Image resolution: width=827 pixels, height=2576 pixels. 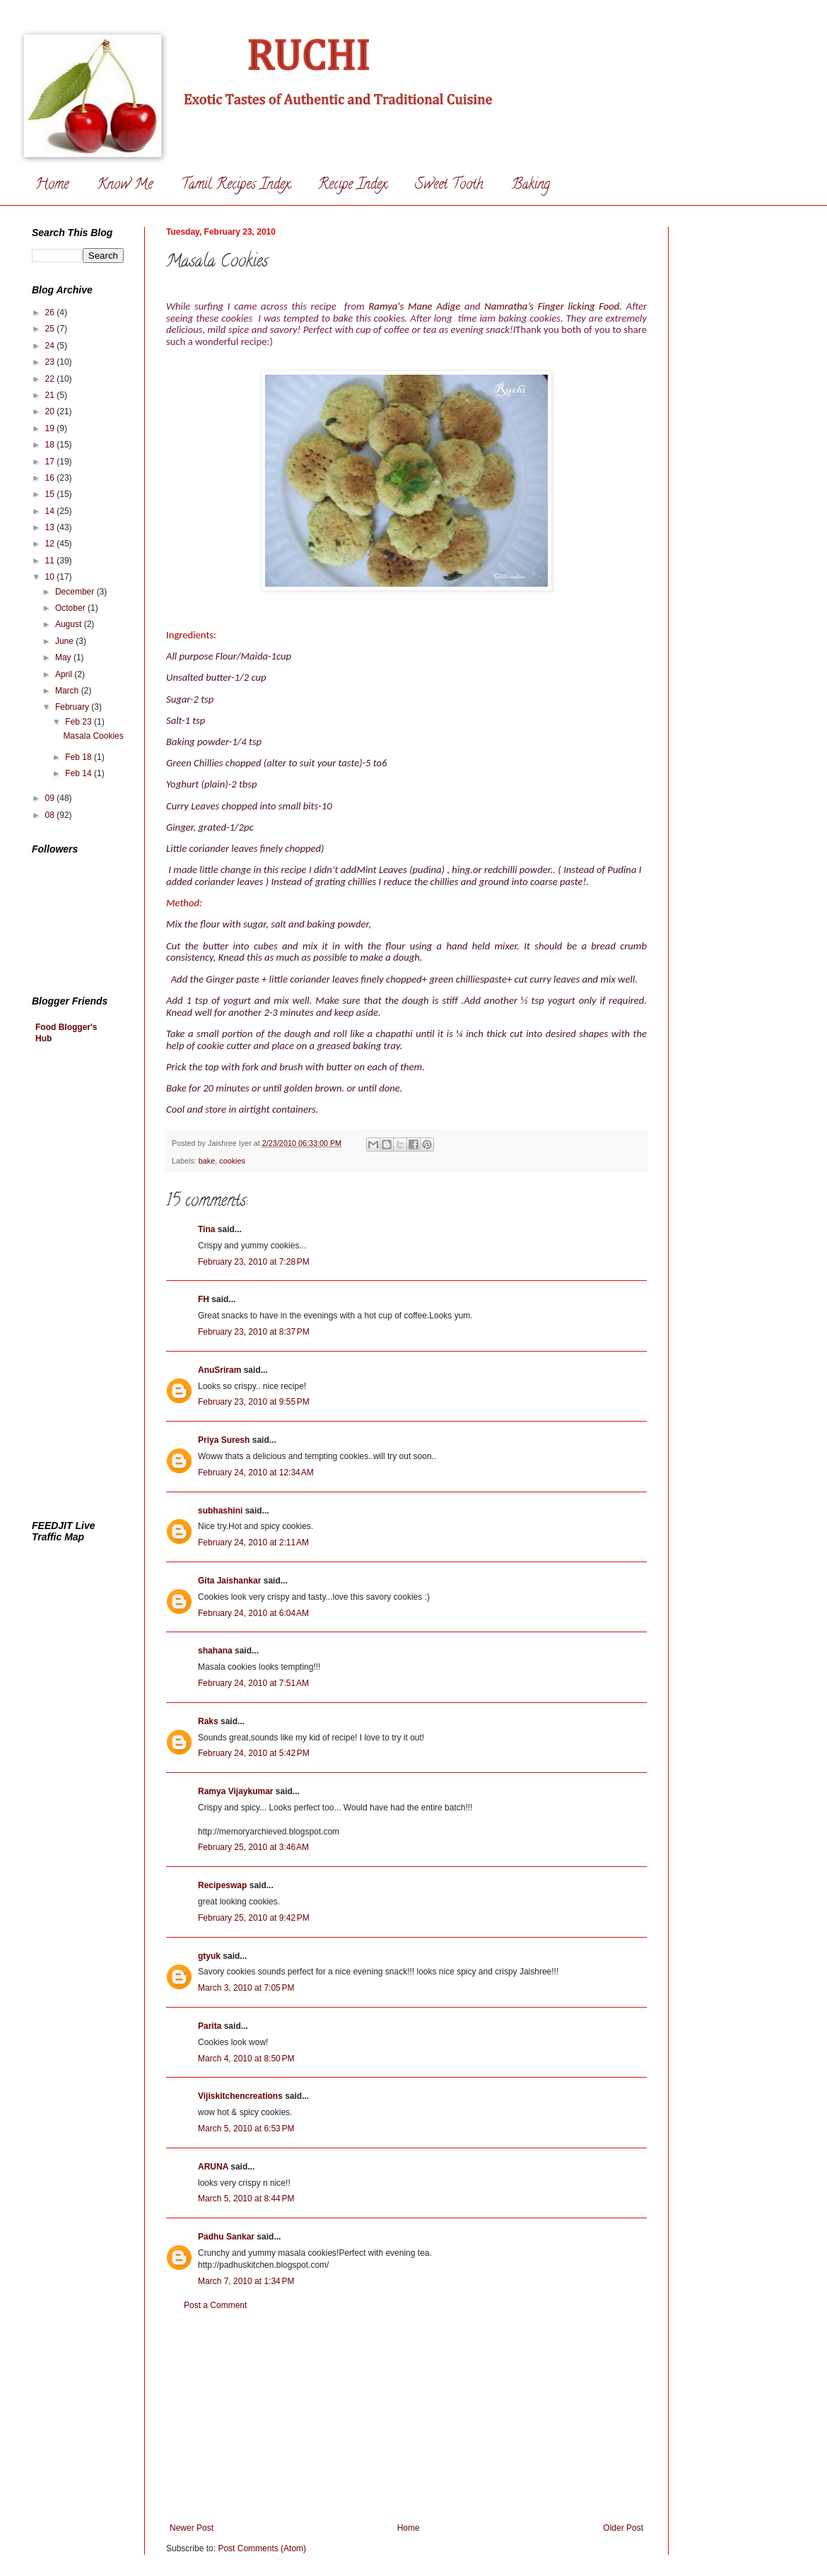 I want to click on March 3, 2010 at 7:05 PM, so click(x=246, y=1988).